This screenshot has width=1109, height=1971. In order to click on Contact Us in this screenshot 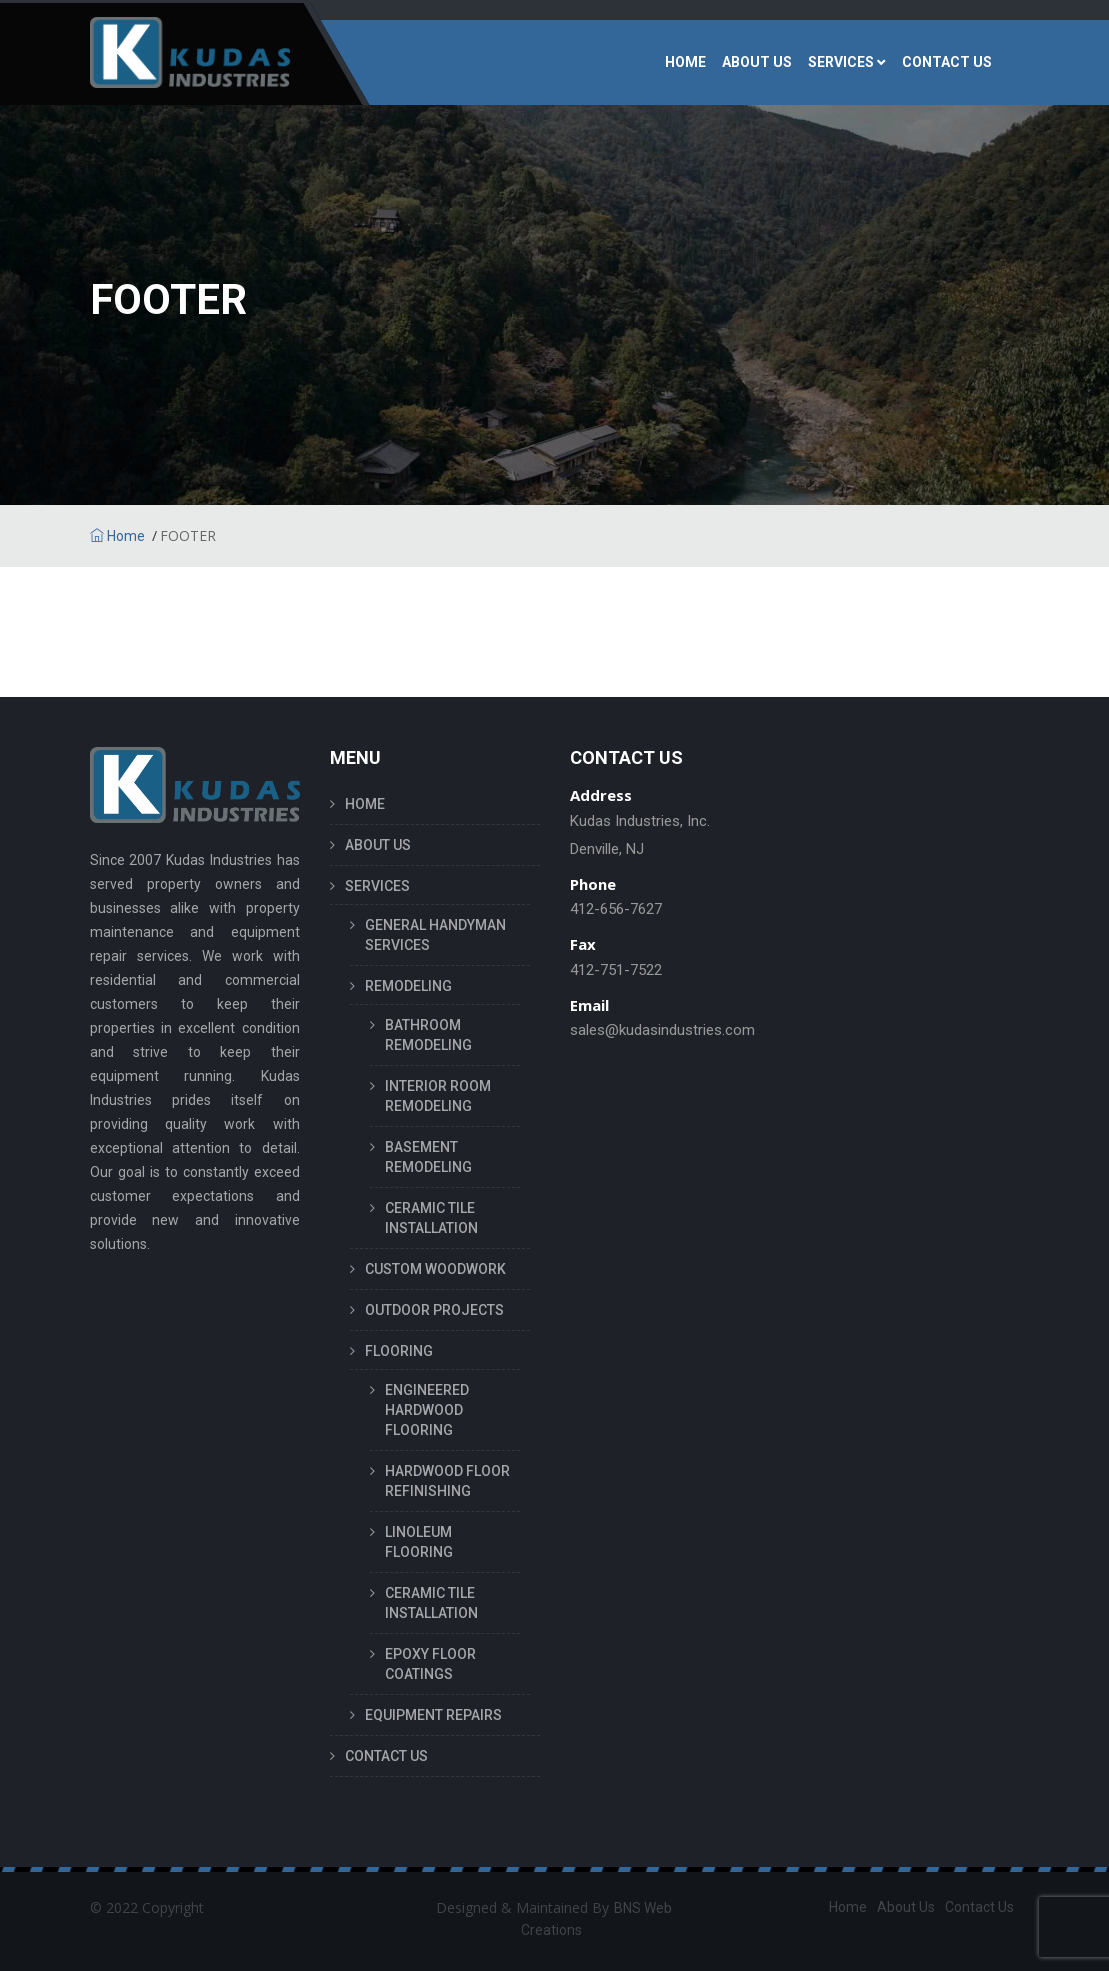, I will do `click(979, 1907)`.